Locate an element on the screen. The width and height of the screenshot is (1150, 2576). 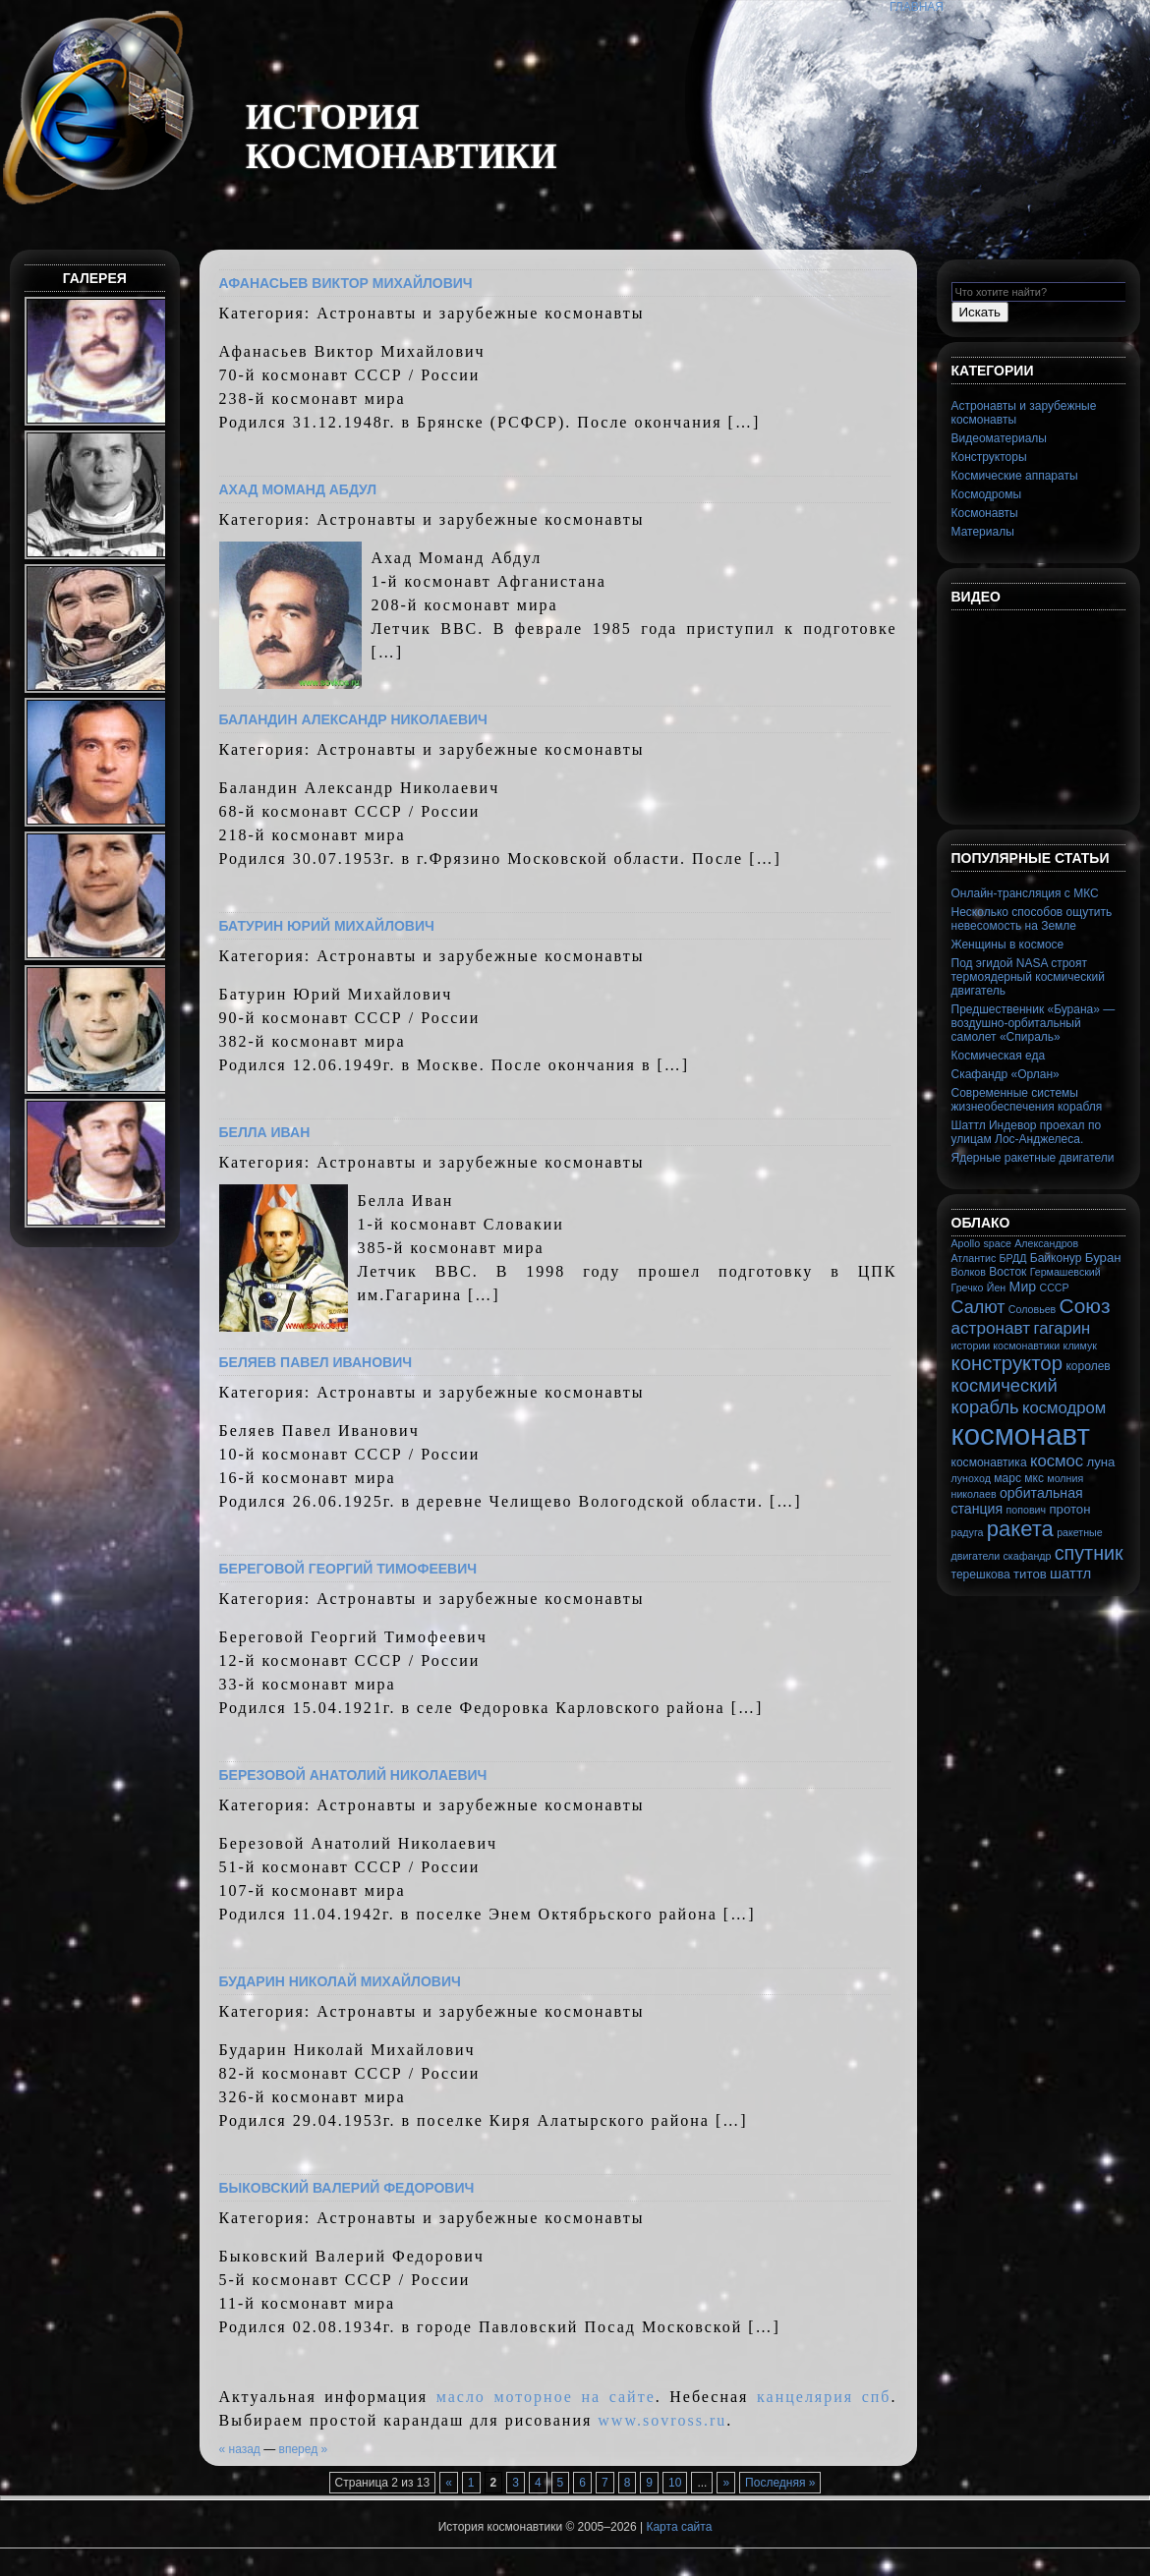
Бударин Николай Михайлович is located at coordinates (340, 1981).